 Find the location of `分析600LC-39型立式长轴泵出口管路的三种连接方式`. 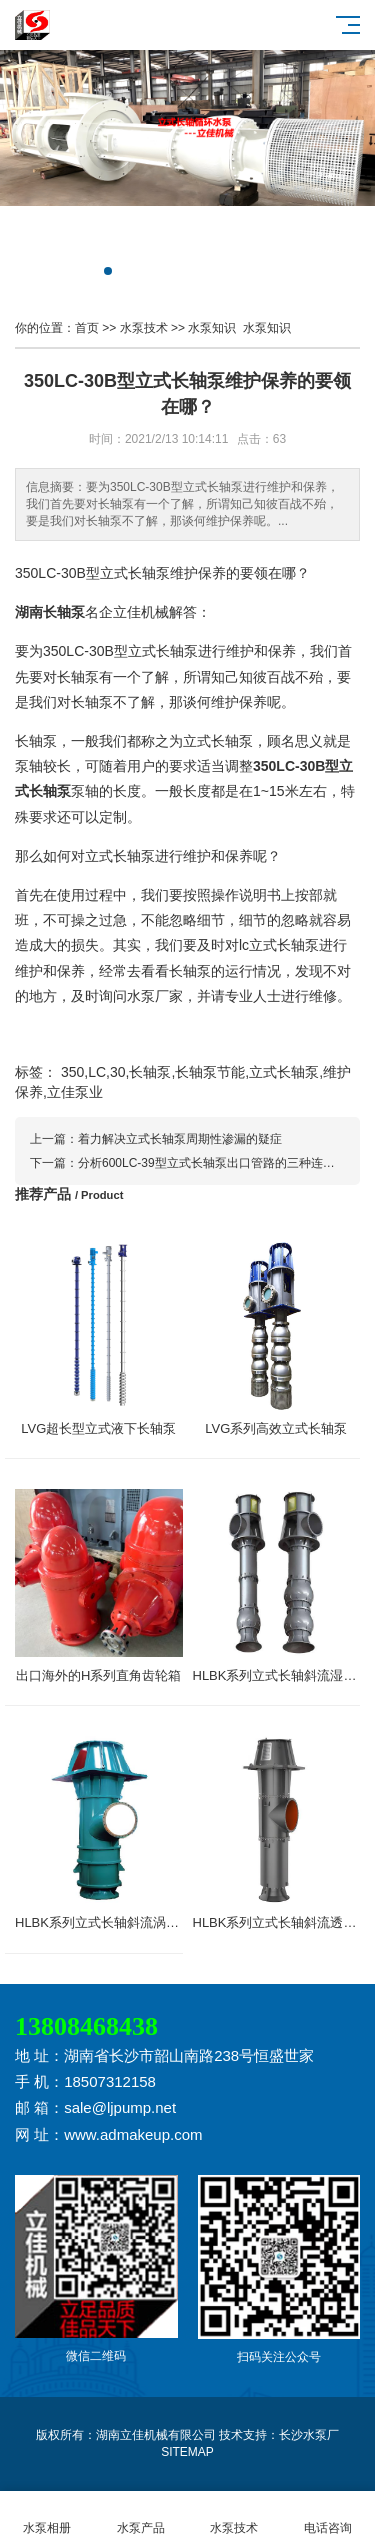

分析600LC-39型立式长轴泵出口管路的三种连接方式 is located at coordinates (218, 1163).